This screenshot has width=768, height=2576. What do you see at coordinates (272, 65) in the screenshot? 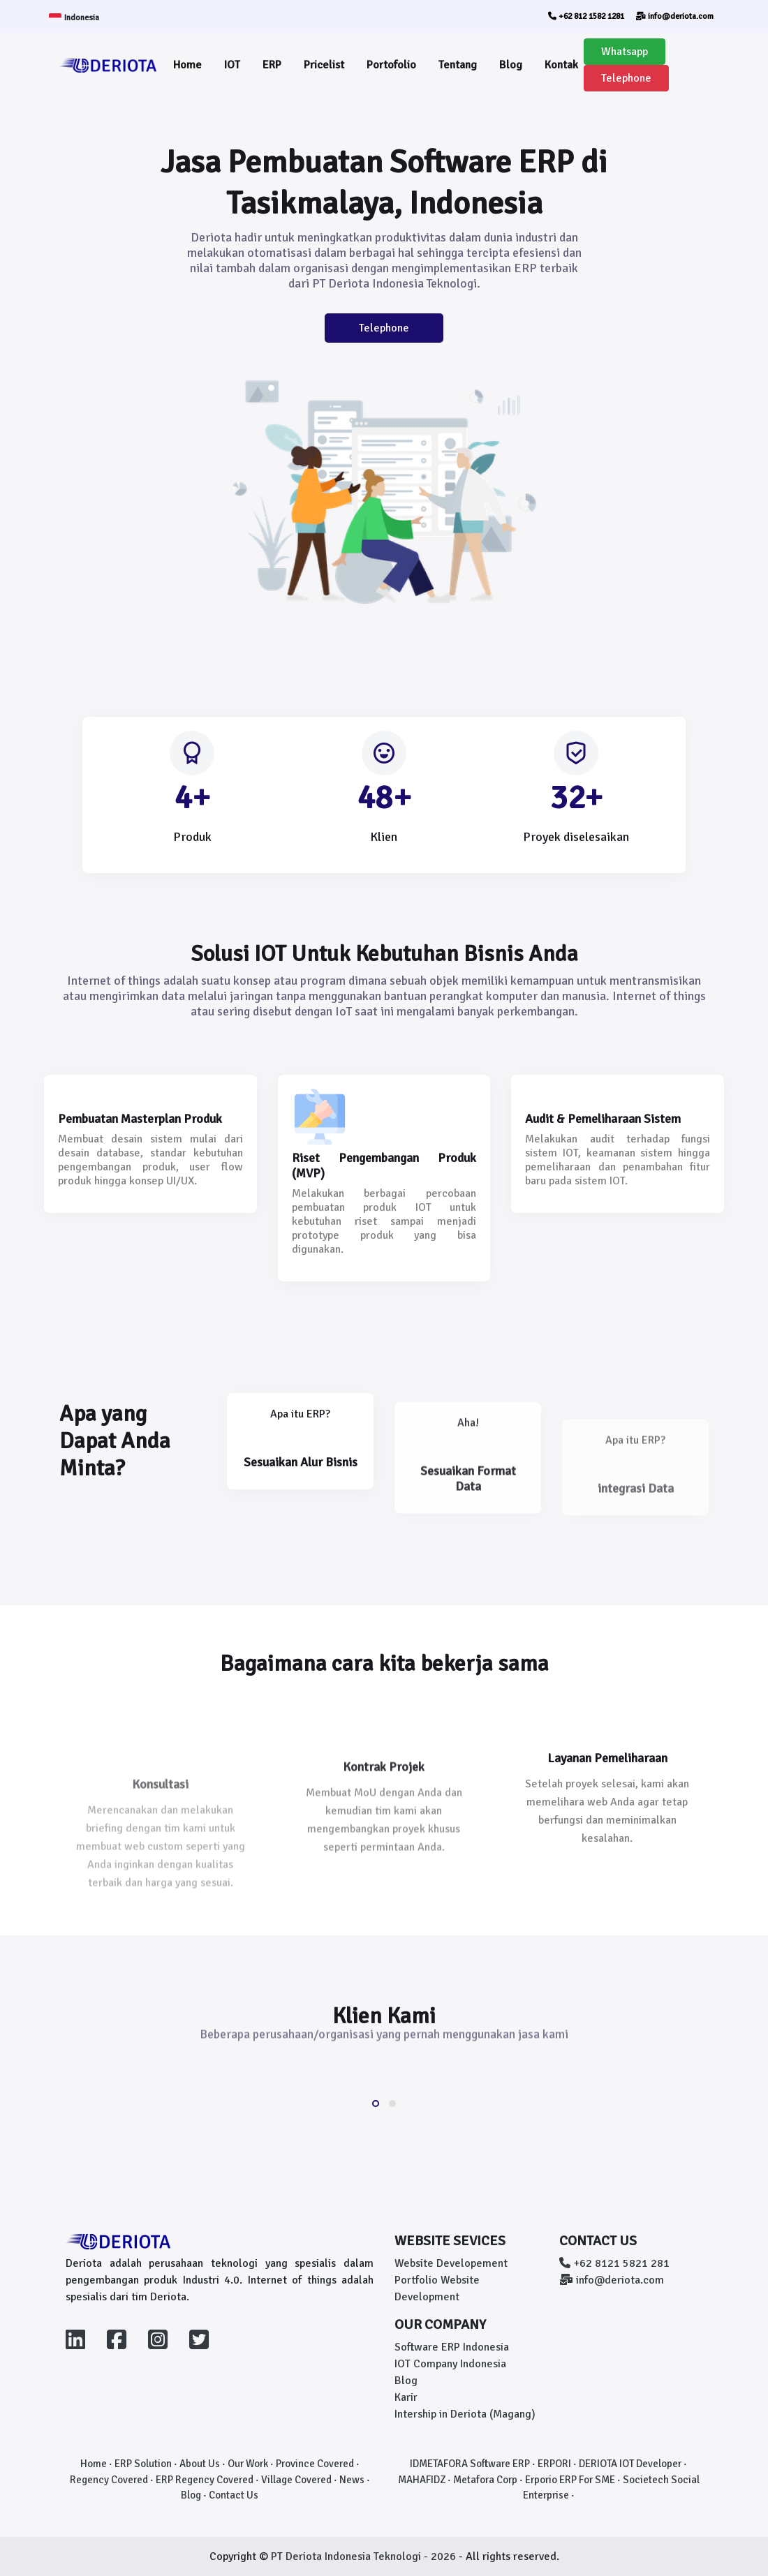
I see `ERP` at bounding box center [272, 65].